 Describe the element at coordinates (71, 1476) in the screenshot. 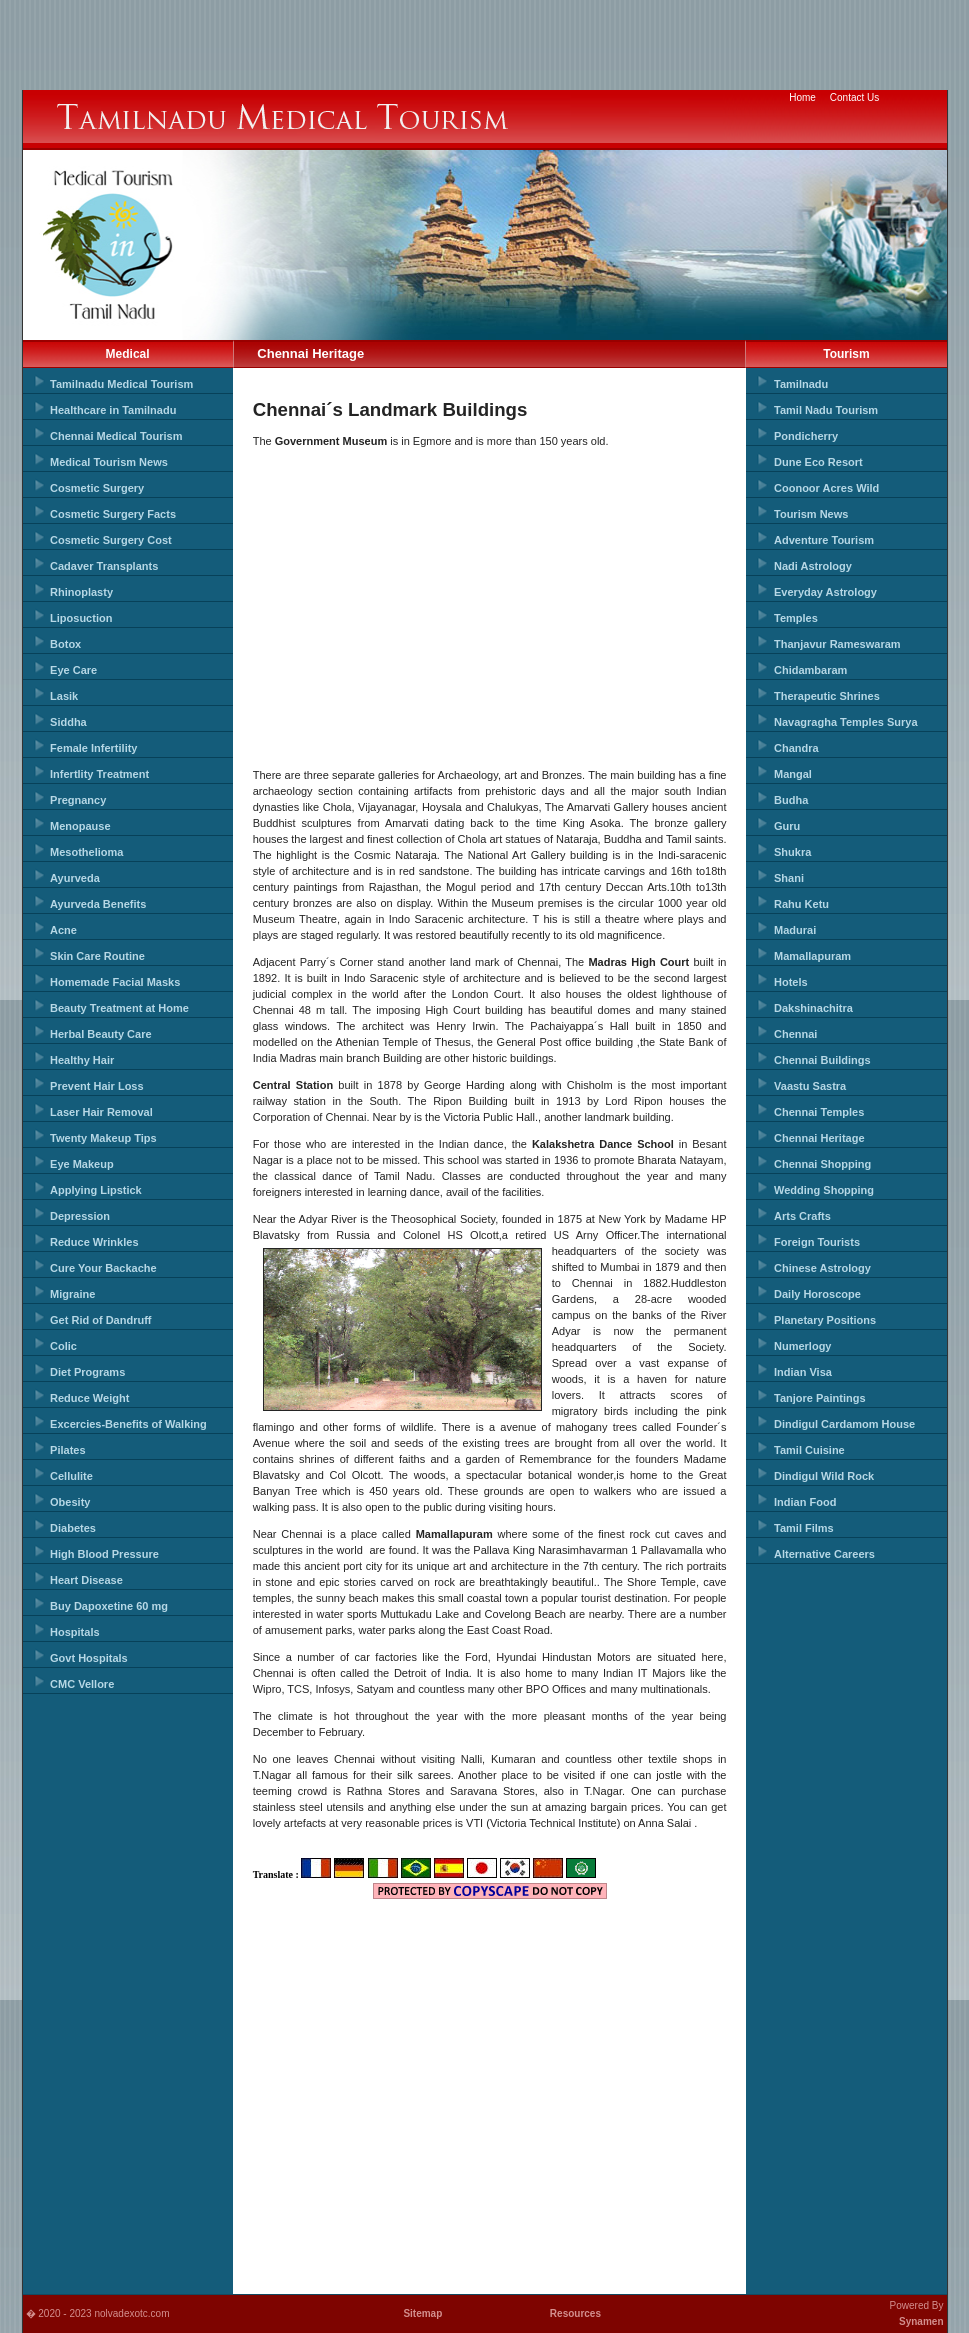

I see `Cellulite` at that location.